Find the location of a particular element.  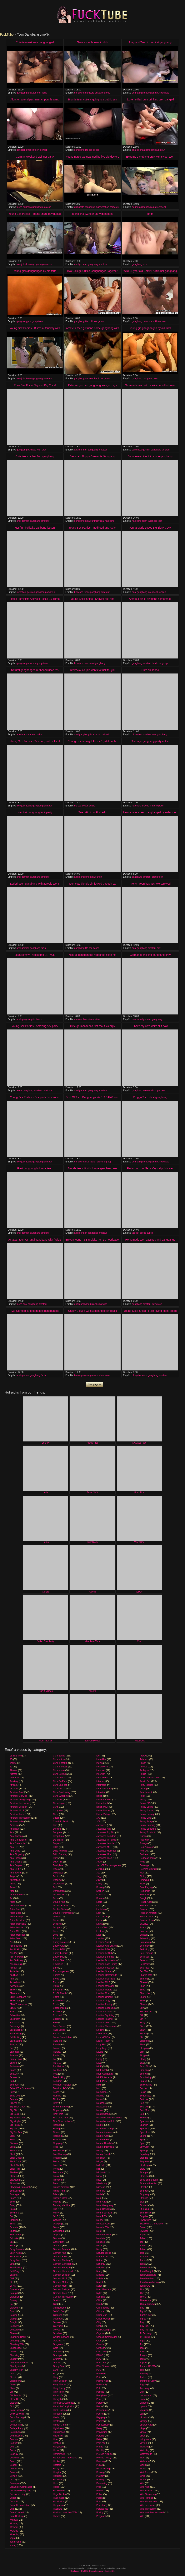

Slut is located at coordinates (142, 2062).